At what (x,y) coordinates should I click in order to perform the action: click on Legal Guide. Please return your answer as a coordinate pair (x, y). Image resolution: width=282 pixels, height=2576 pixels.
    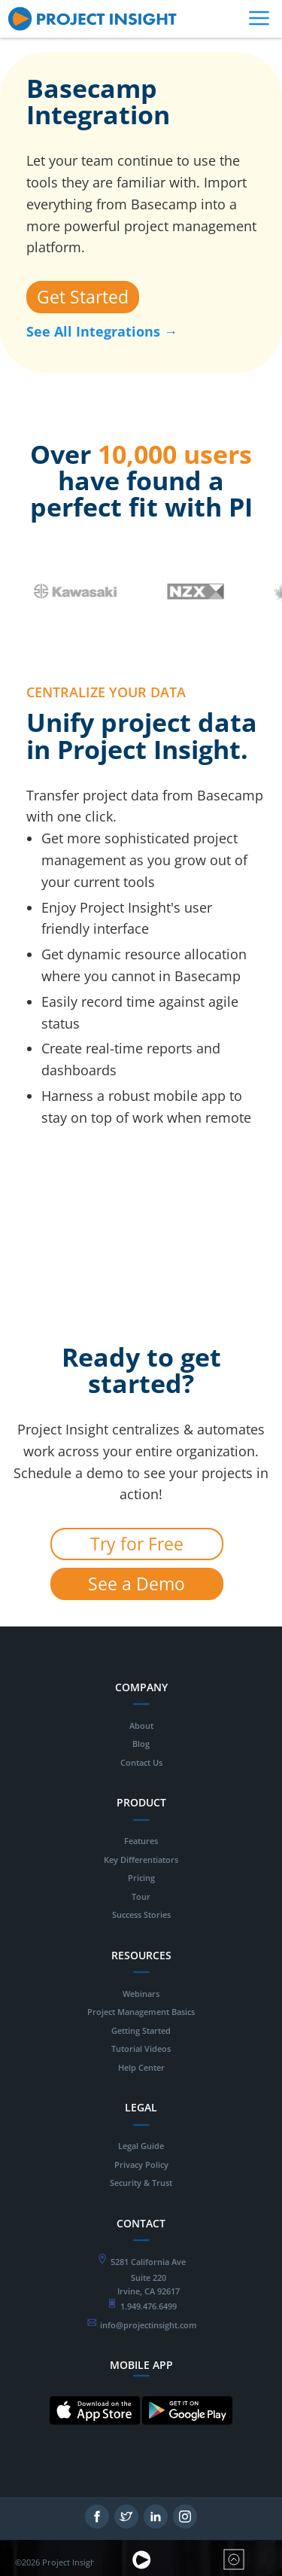
    Looking at the image, I should click on (141, 2145).